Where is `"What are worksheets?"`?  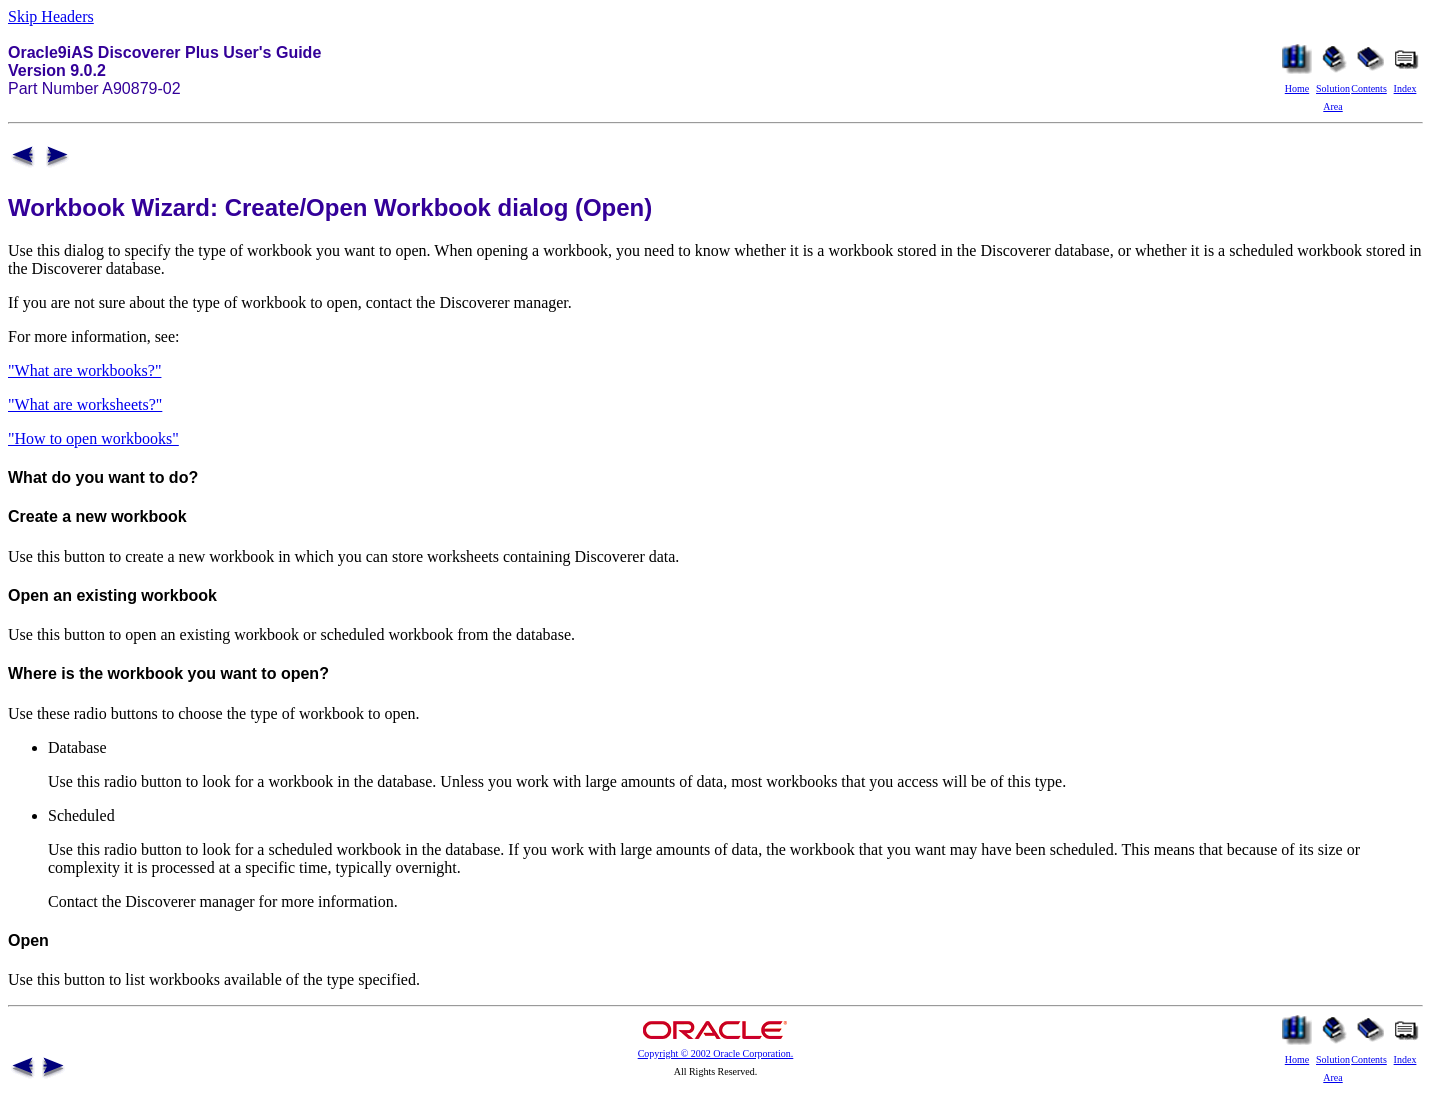
"What are worksheets?" is located at coordinates (85, 404).